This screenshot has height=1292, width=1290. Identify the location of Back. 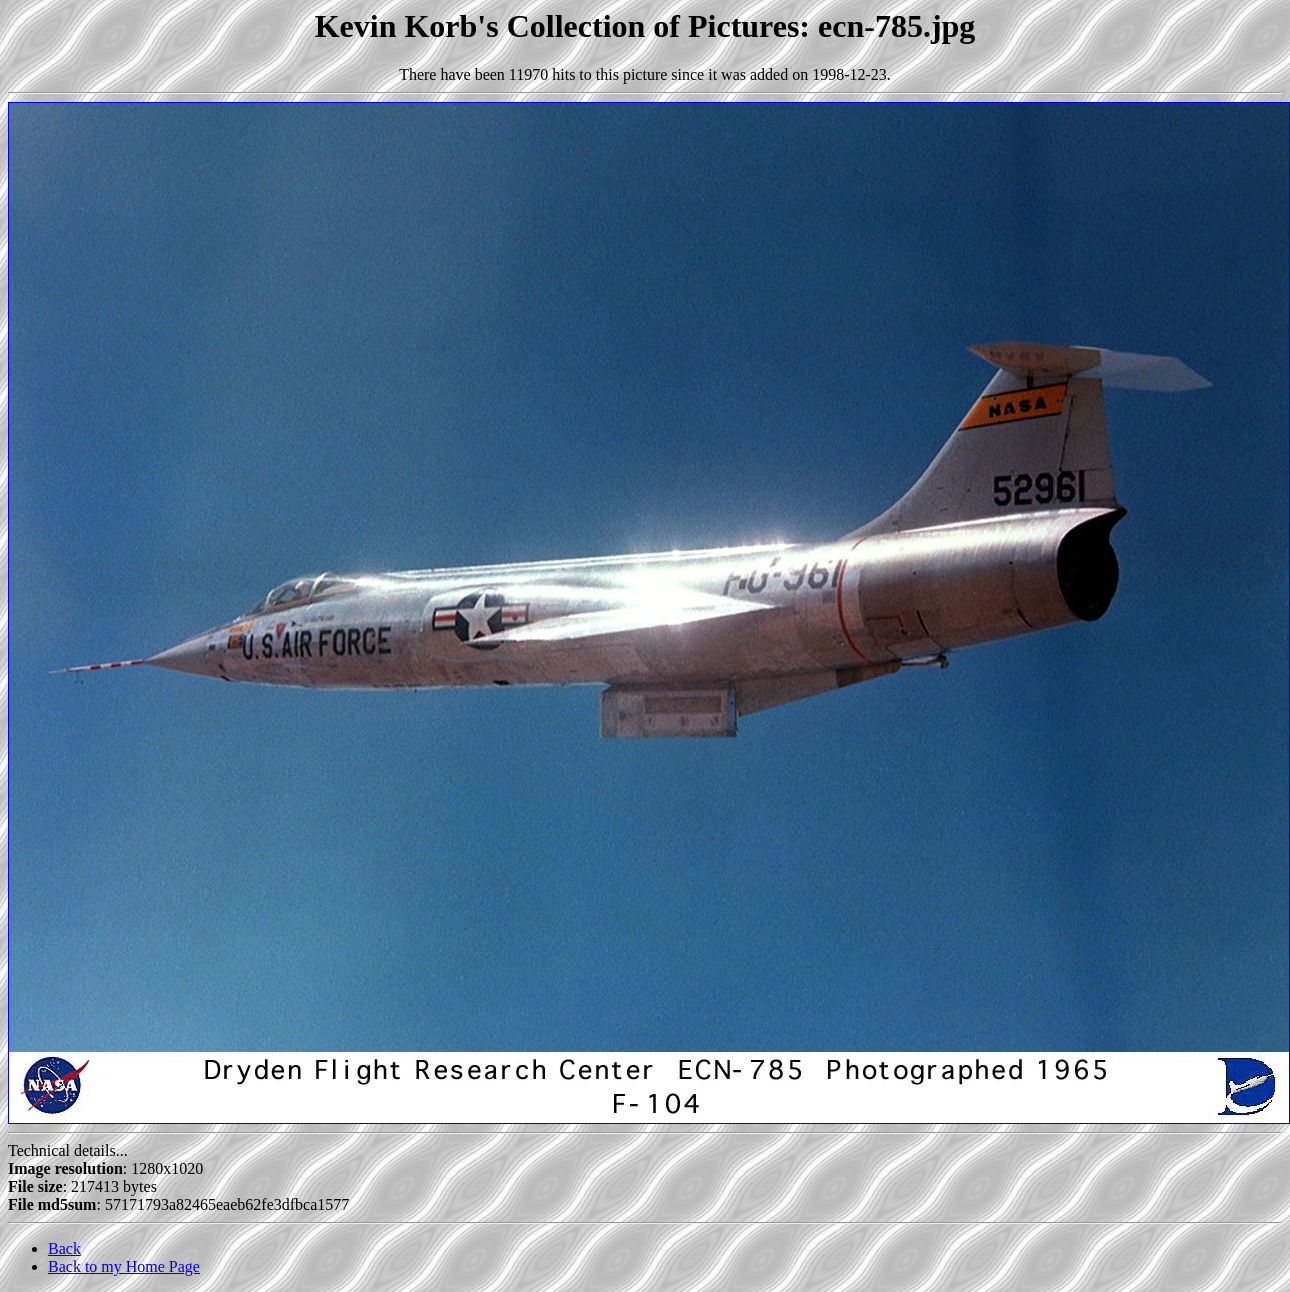
(64, 1248).